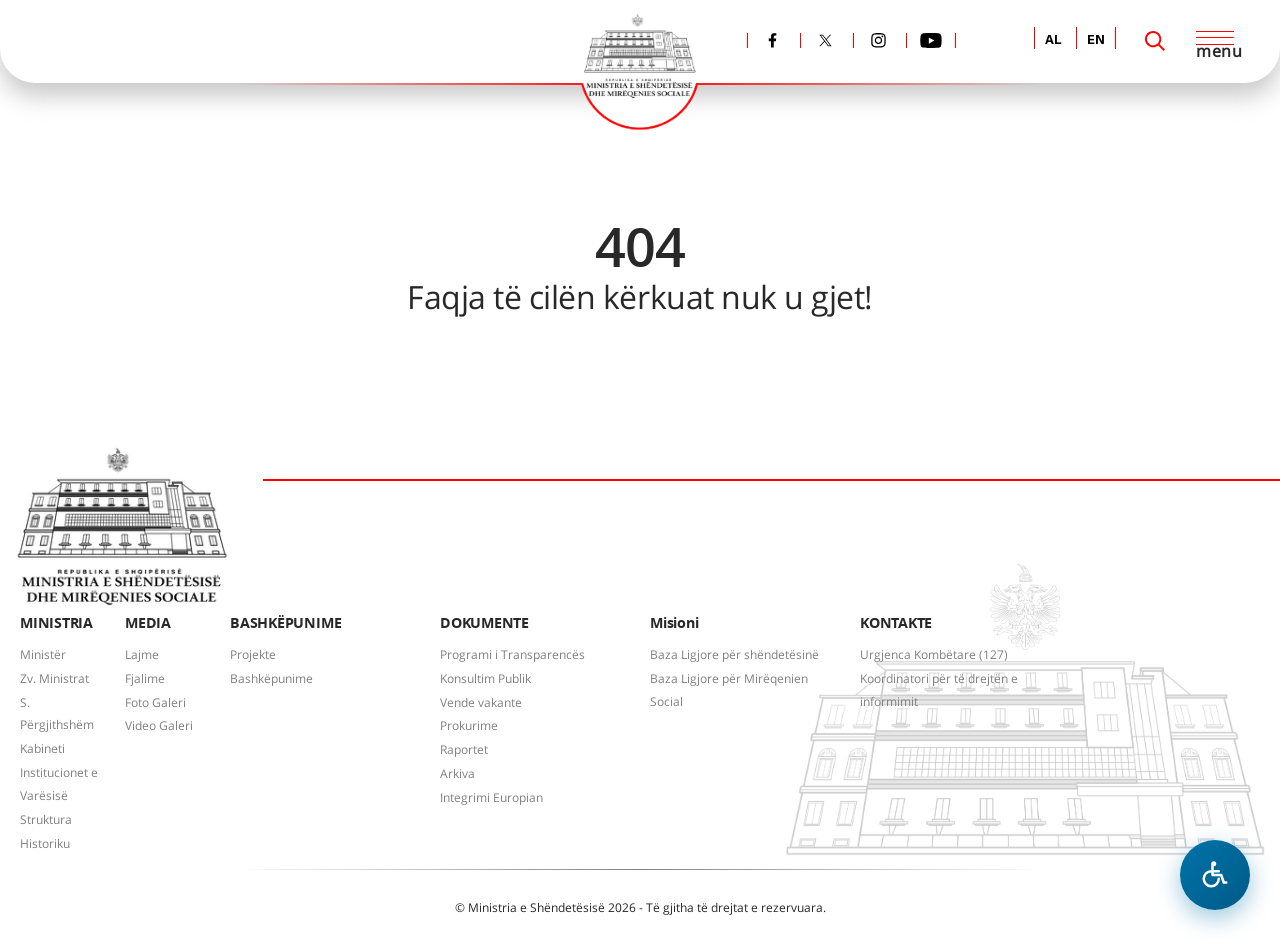  Describe the element at coordinates (1155, 41) in the screenshot. I see `[Search]` at that location.